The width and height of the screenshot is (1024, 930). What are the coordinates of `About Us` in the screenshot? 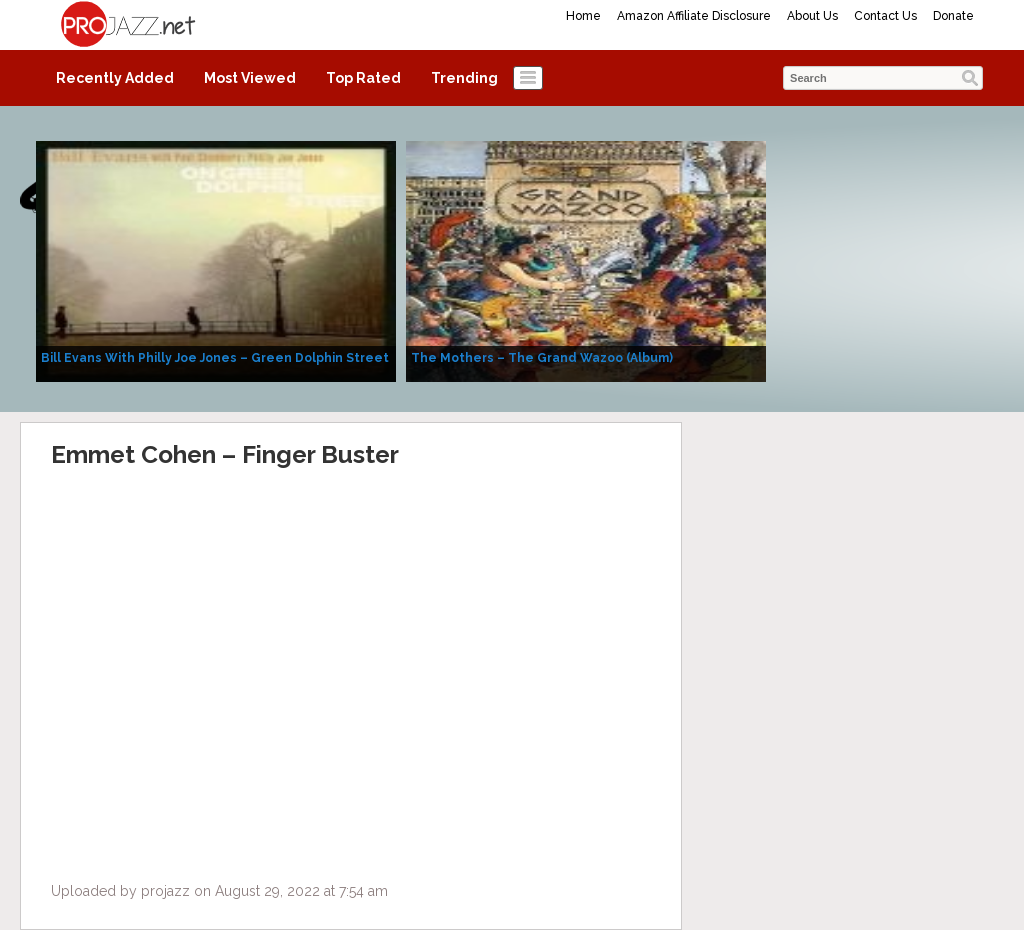 It's located at (812, 16).